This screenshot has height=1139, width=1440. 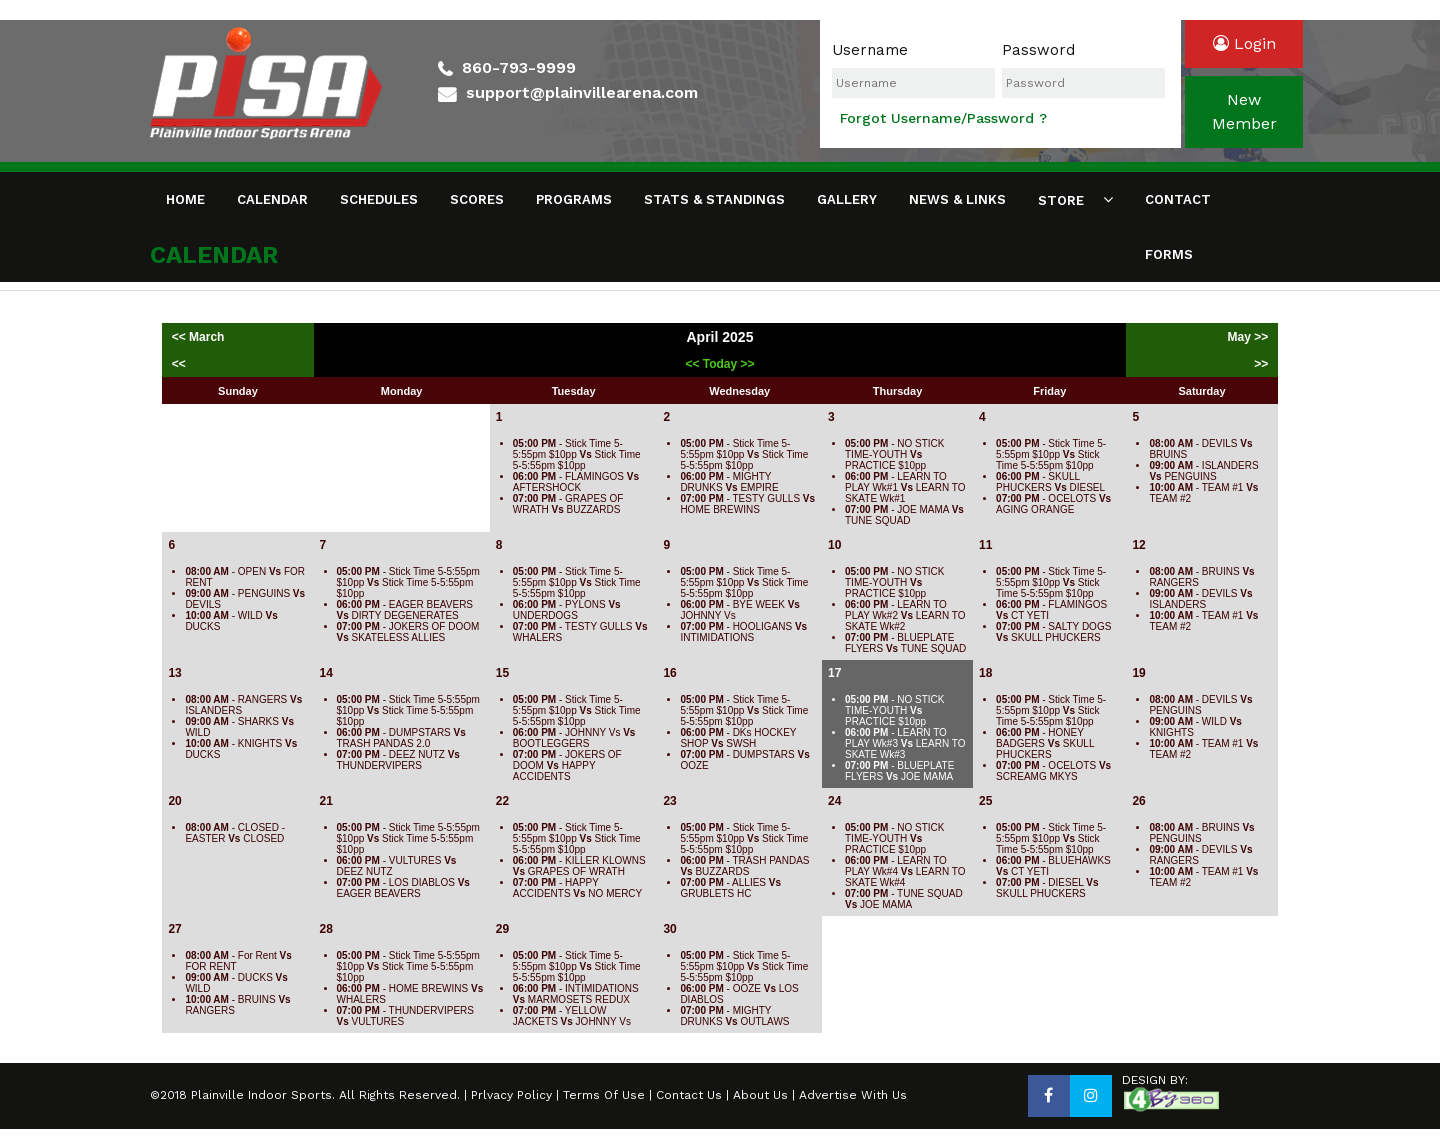 What do you see at coordinates (326, 929) in the screenshot?
I see `28` at bounding box center [326, 929].